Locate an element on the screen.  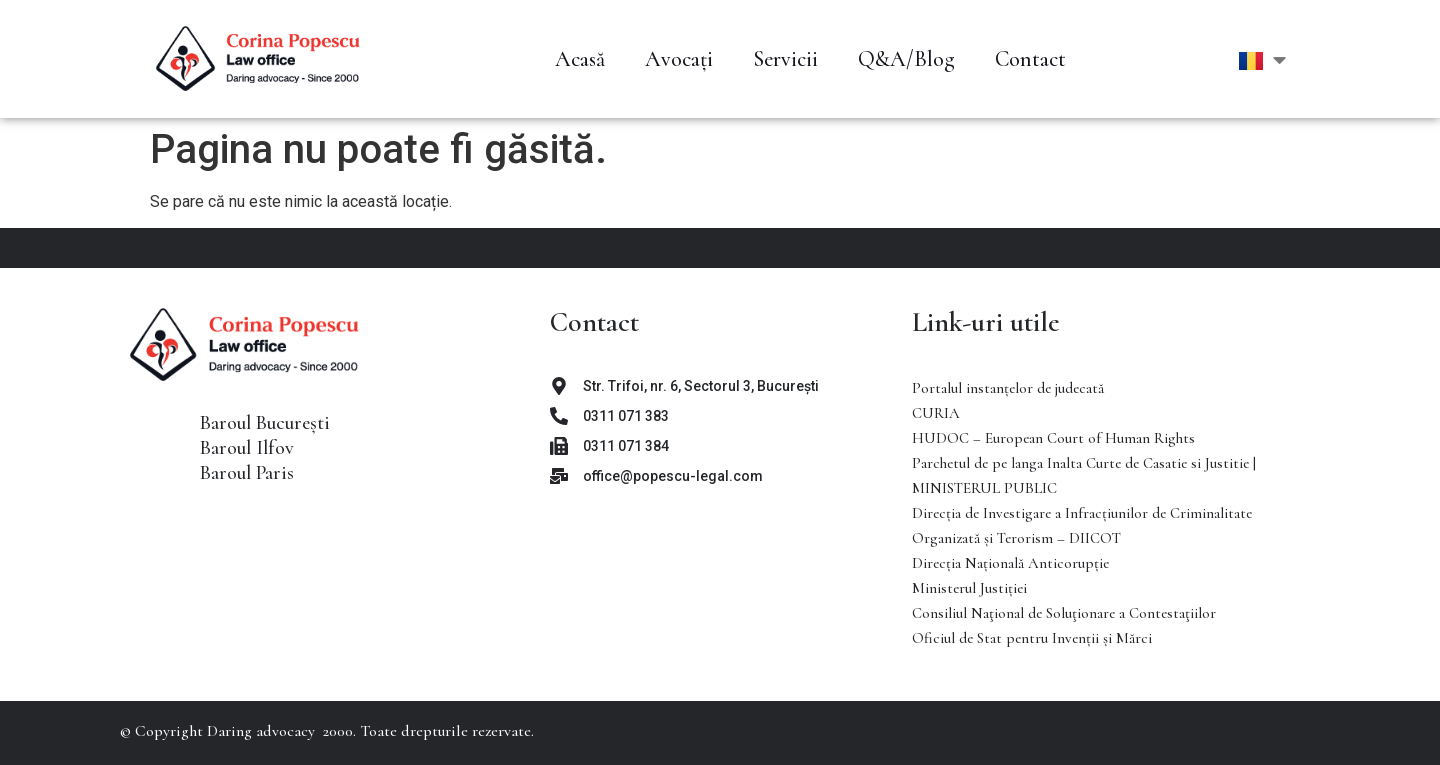
Portalul instanţelor de judecată is located at coordinates (1008, 388).